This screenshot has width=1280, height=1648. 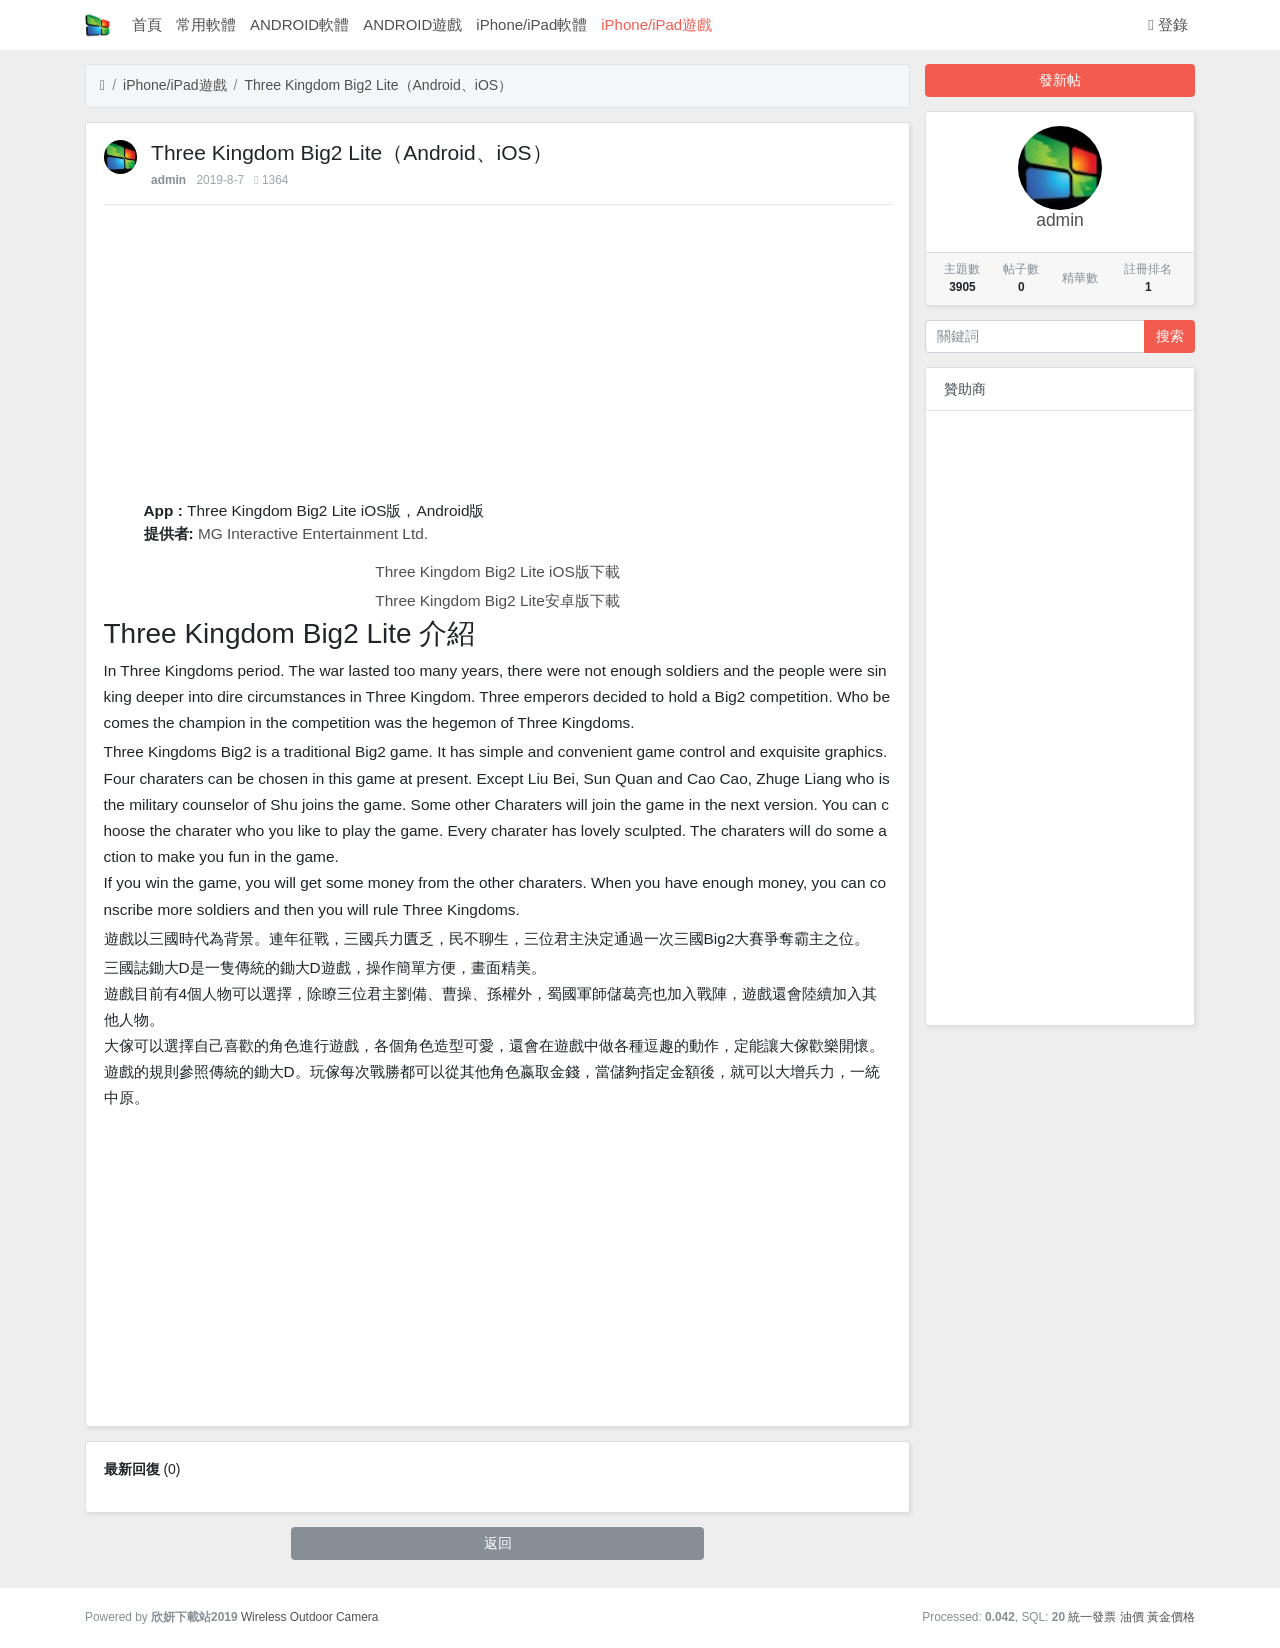 I want to click on 常用軟體, so click(x=206, y=24).